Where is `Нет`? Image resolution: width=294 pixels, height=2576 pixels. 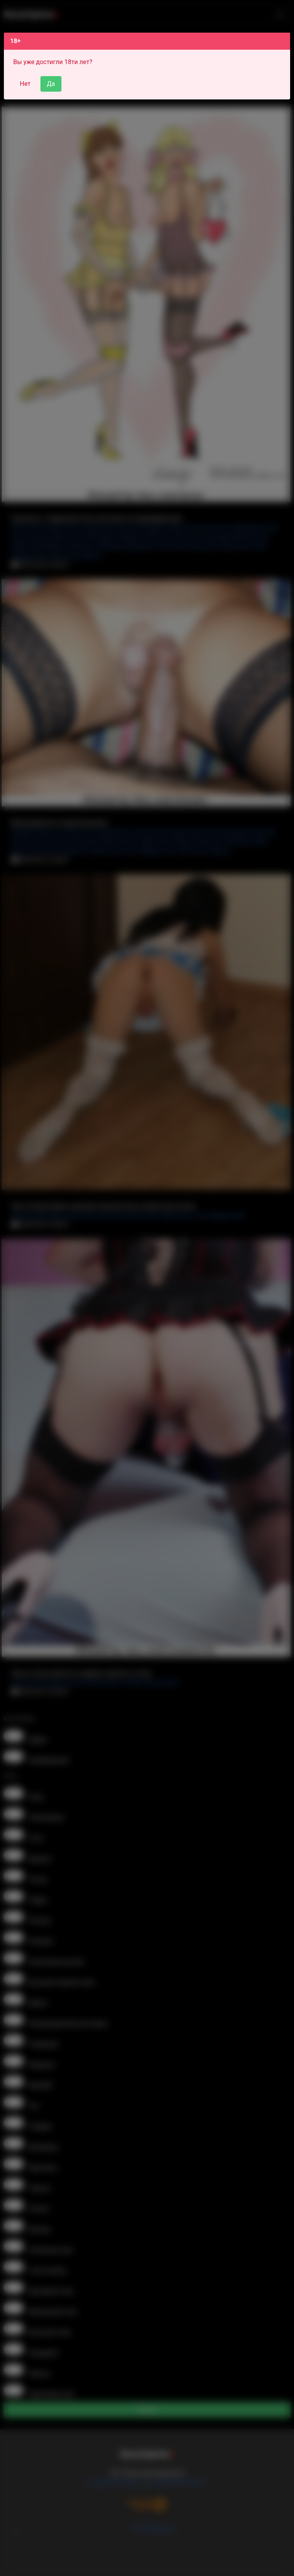
Нет is located at coordinates (25, 83).